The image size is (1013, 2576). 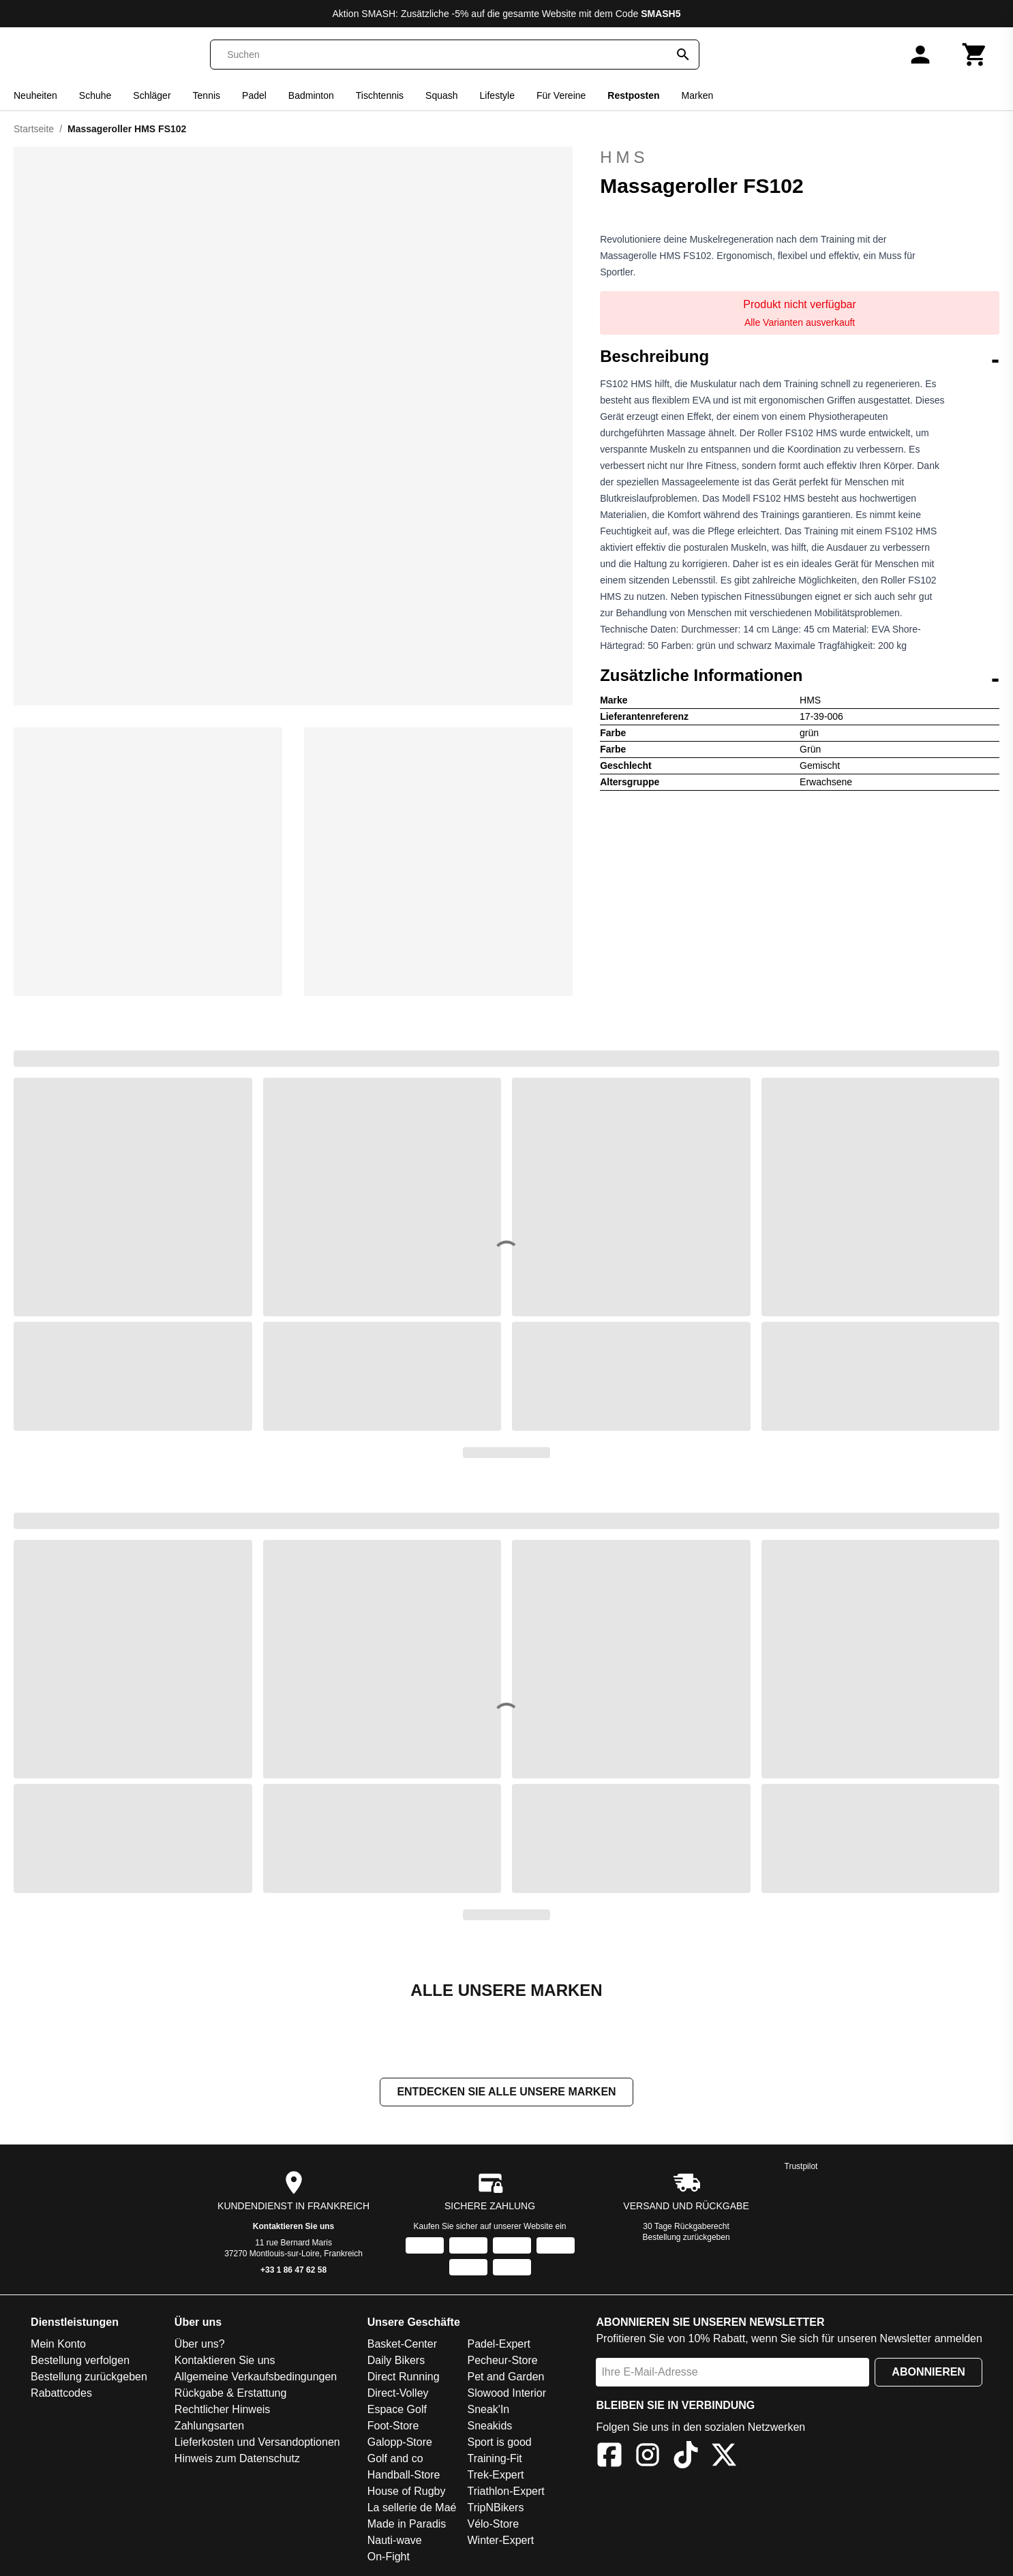 What do you see at coordinates (293, 2227) in the screenshot?
I see `Kontaktieren Sie uns` at bounding box center [293, 2227].